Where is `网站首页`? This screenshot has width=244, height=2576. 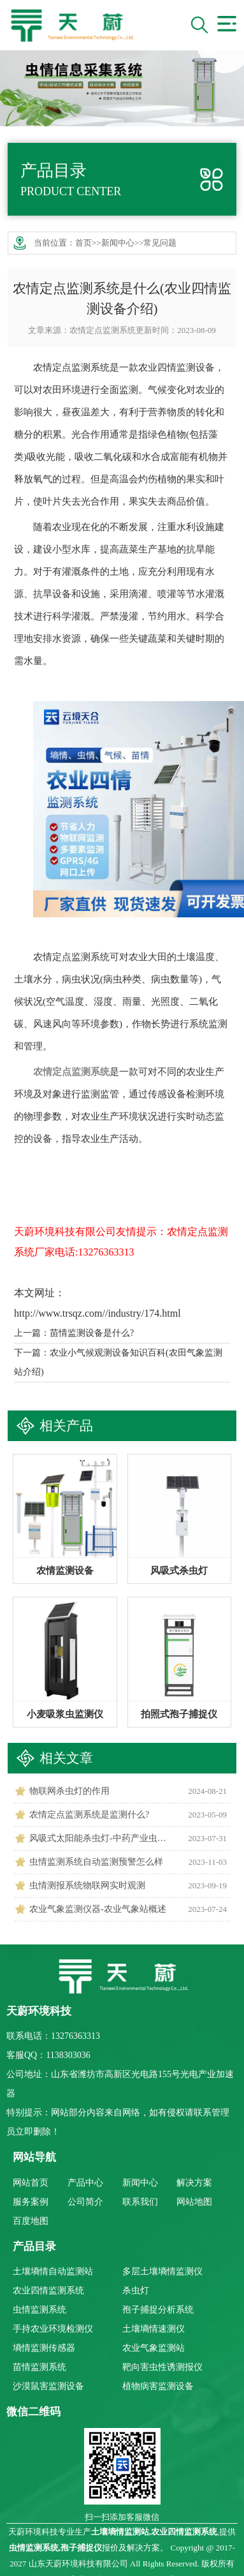
网站首页 is located at coordinates (30, 2182).